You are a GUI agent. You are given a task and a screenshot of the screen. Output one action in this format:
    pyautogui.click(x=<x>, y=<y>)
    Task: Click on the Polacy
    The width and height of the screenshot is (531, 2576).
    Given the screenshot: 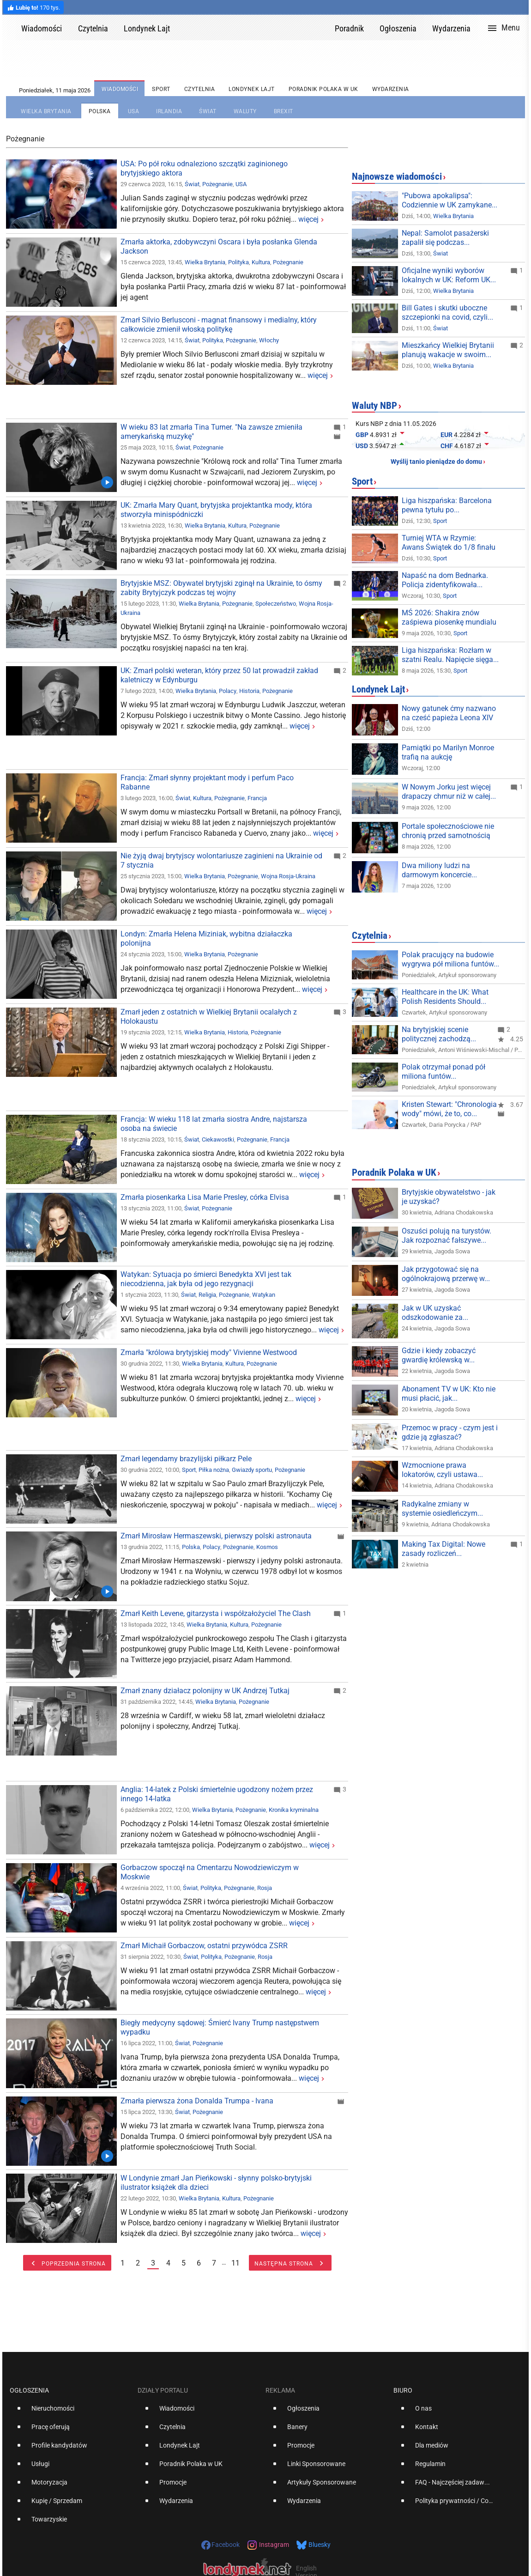 What is the action you would take?
    pyautogui.click(x=227, y=690)
    